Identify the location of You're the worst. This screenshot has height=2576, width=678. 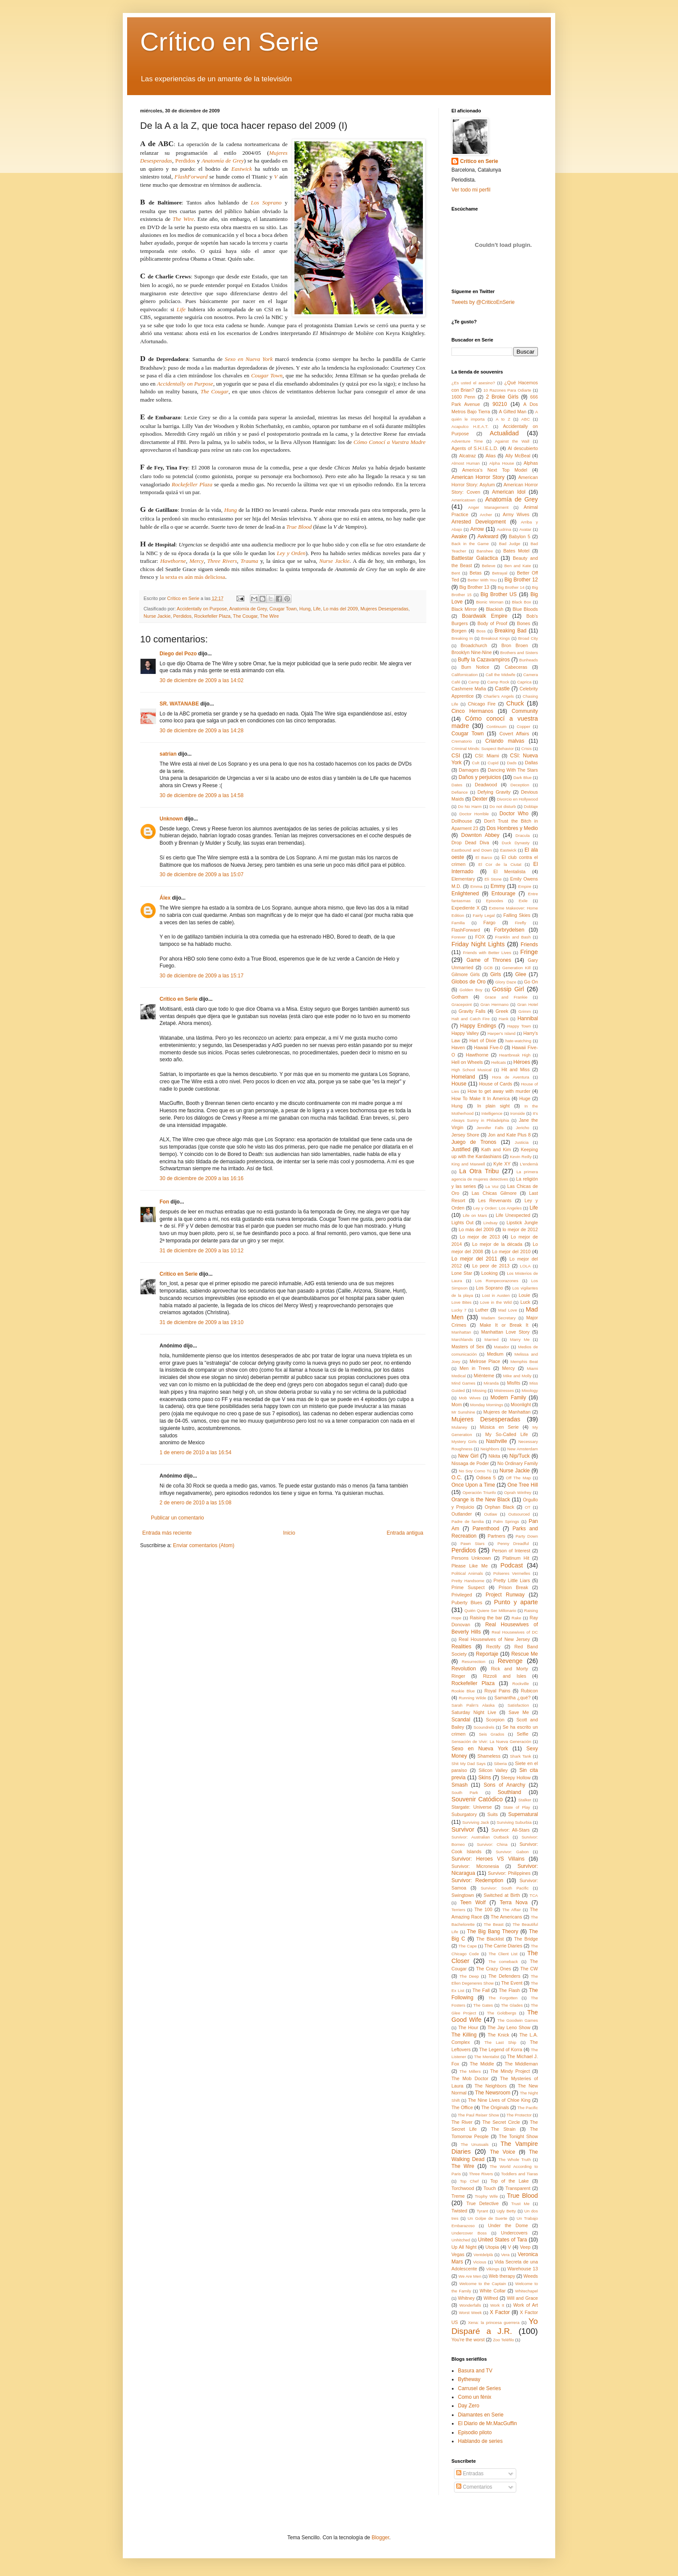
(468, 2339).